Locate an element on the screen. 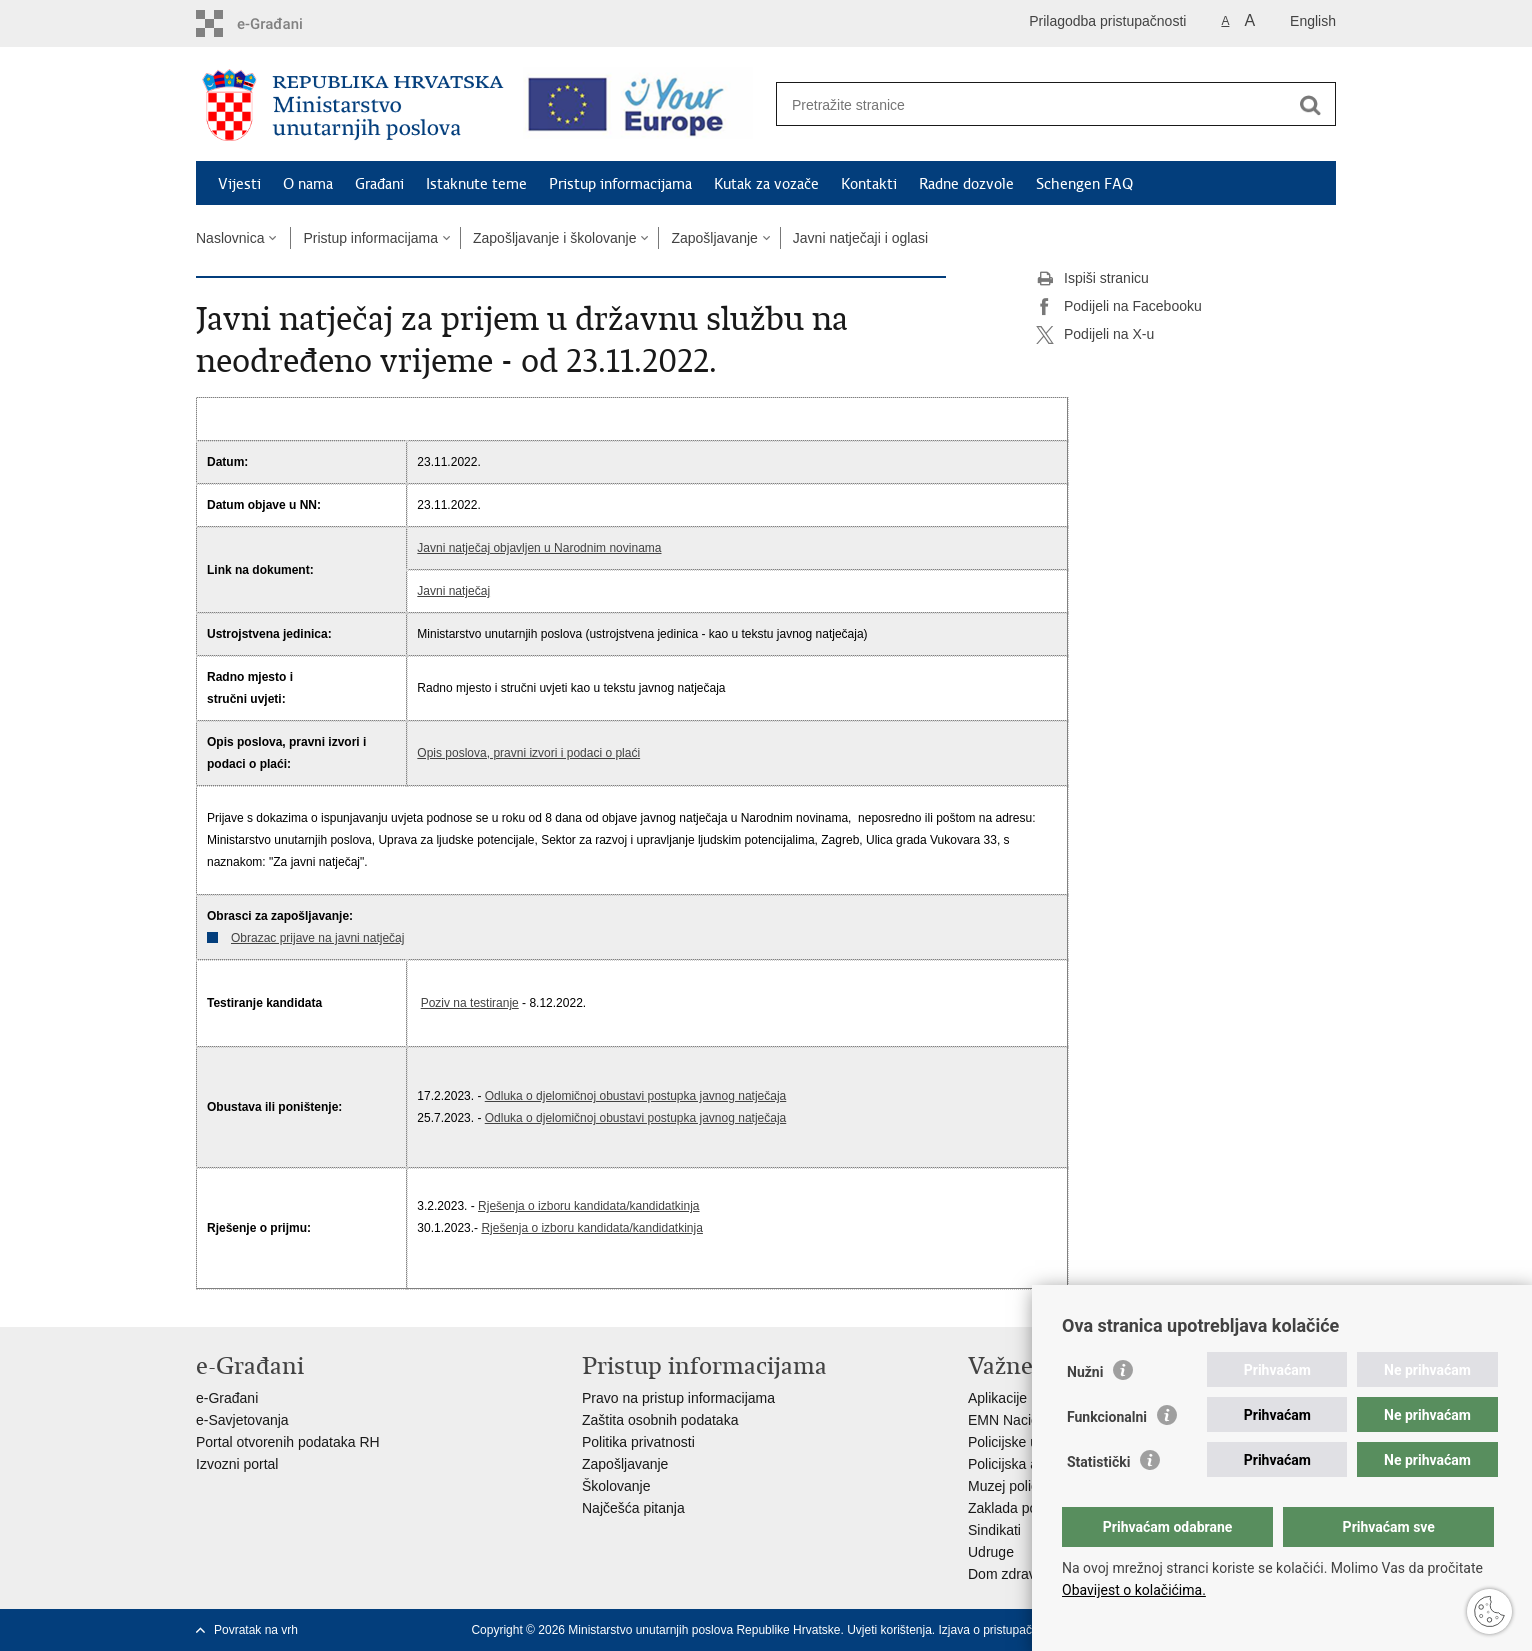  e-Savjetovanja is located at coordinates (242, 1420).